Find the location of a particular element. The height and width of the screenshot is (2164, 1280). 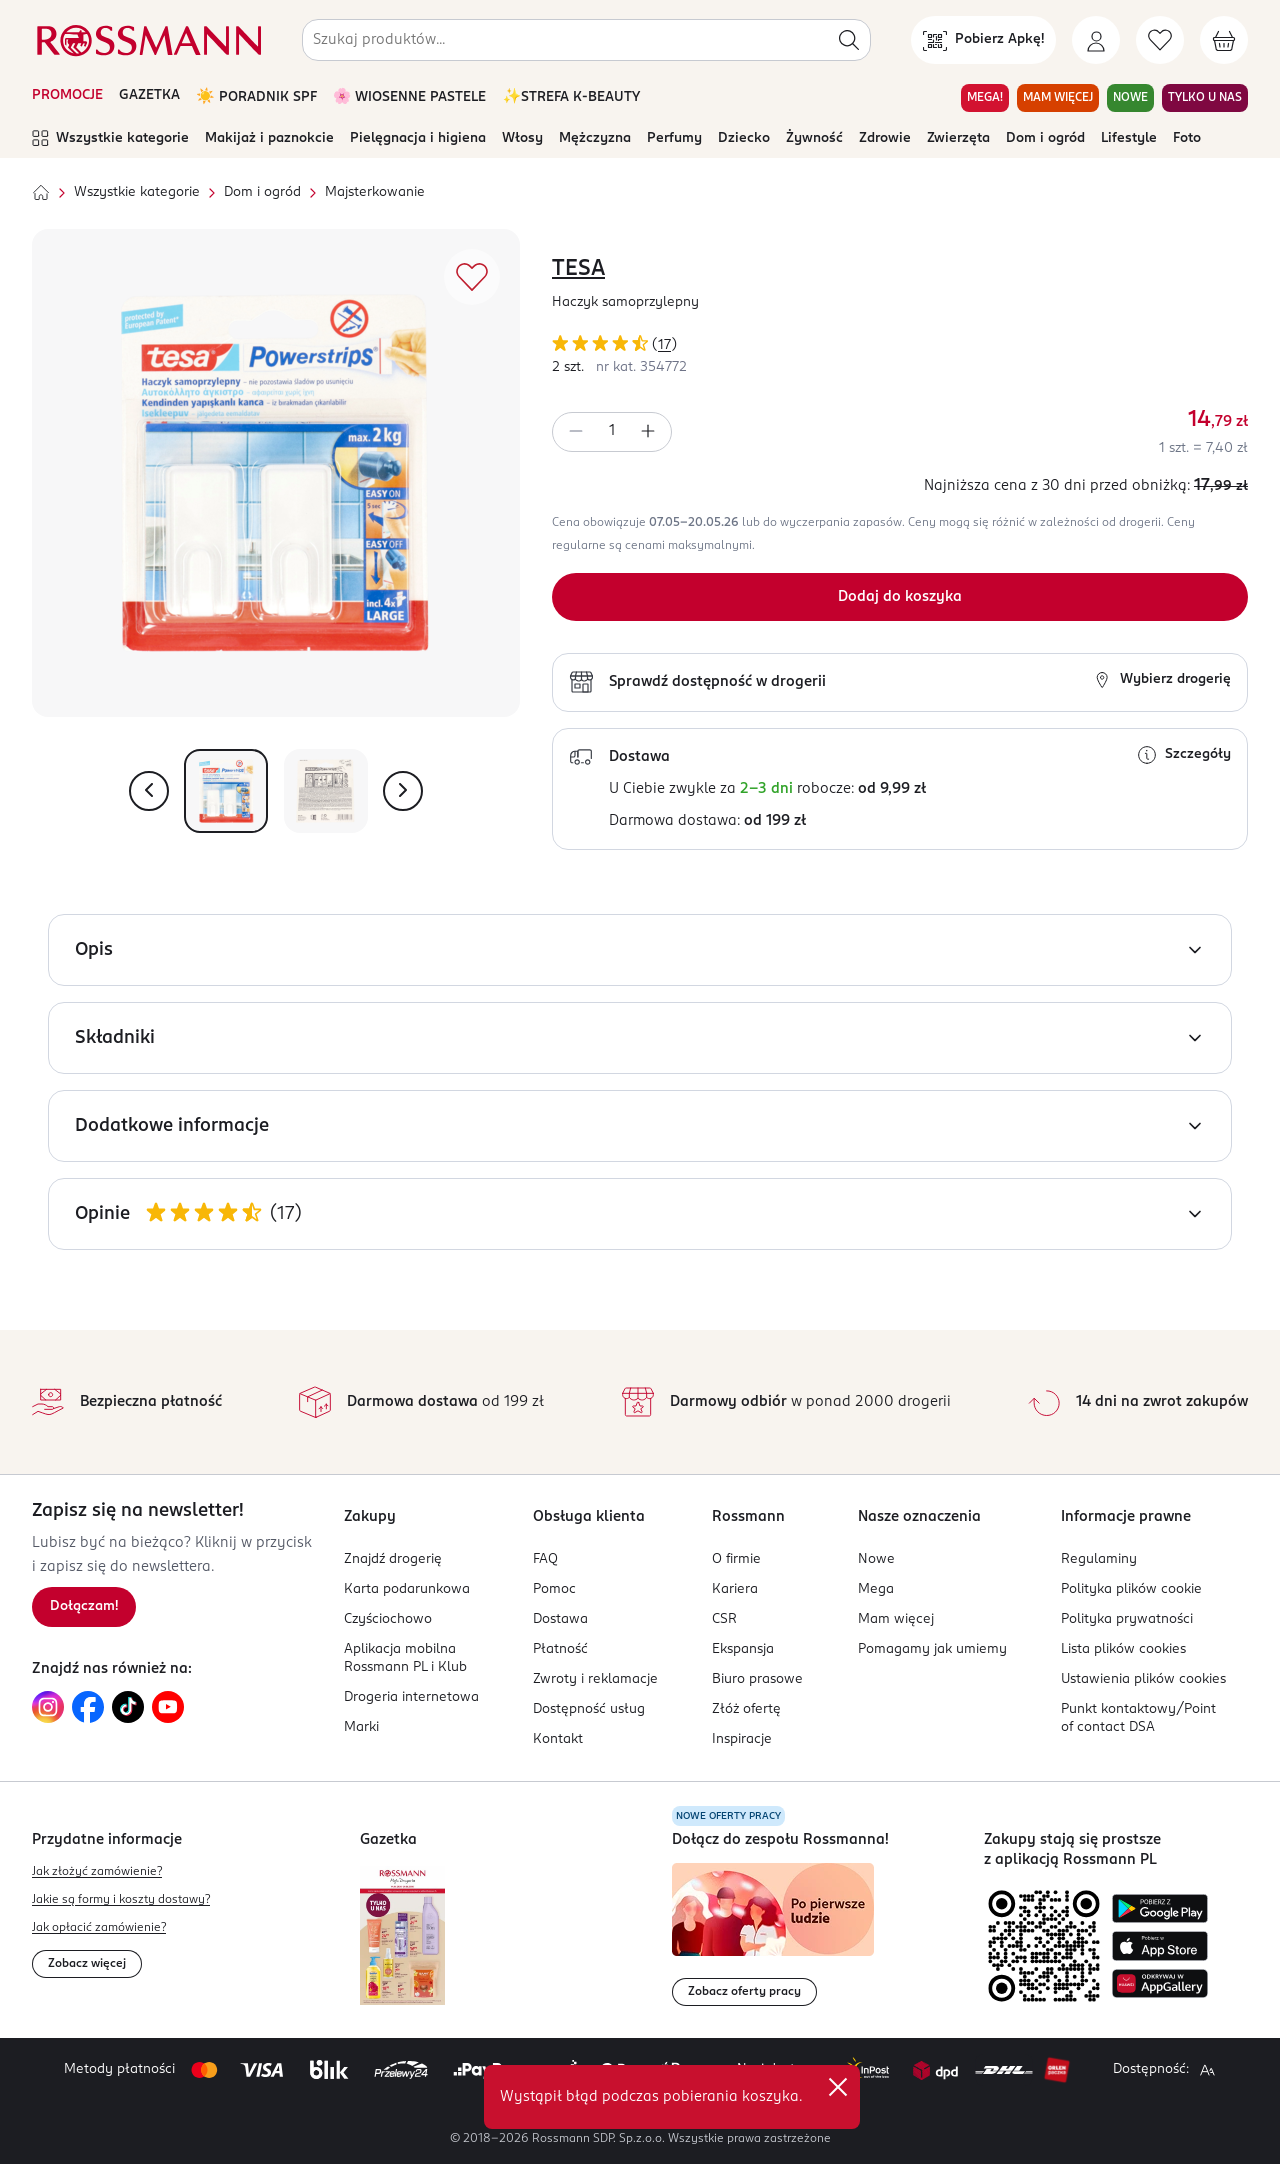

Mężczyzna is located at coordinates (595, 138).